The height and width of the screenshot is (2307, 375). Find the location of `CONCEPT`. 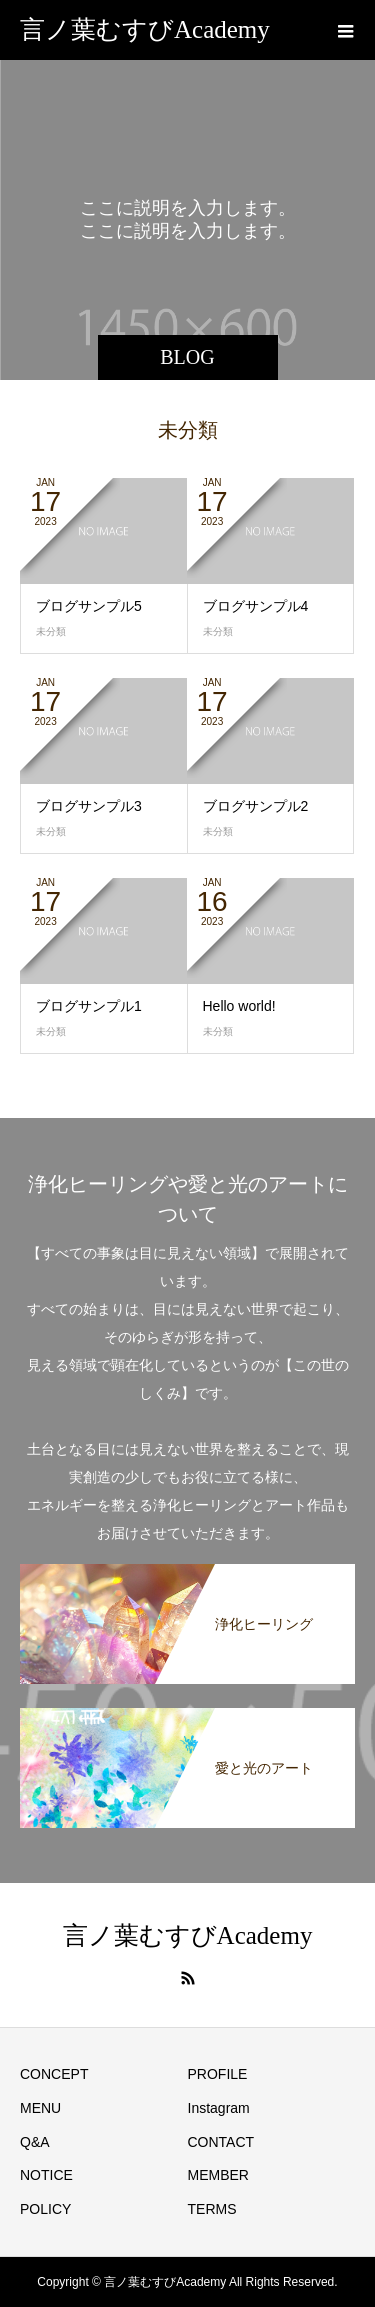

CONCEPT is located at coordinates (54, 2074).